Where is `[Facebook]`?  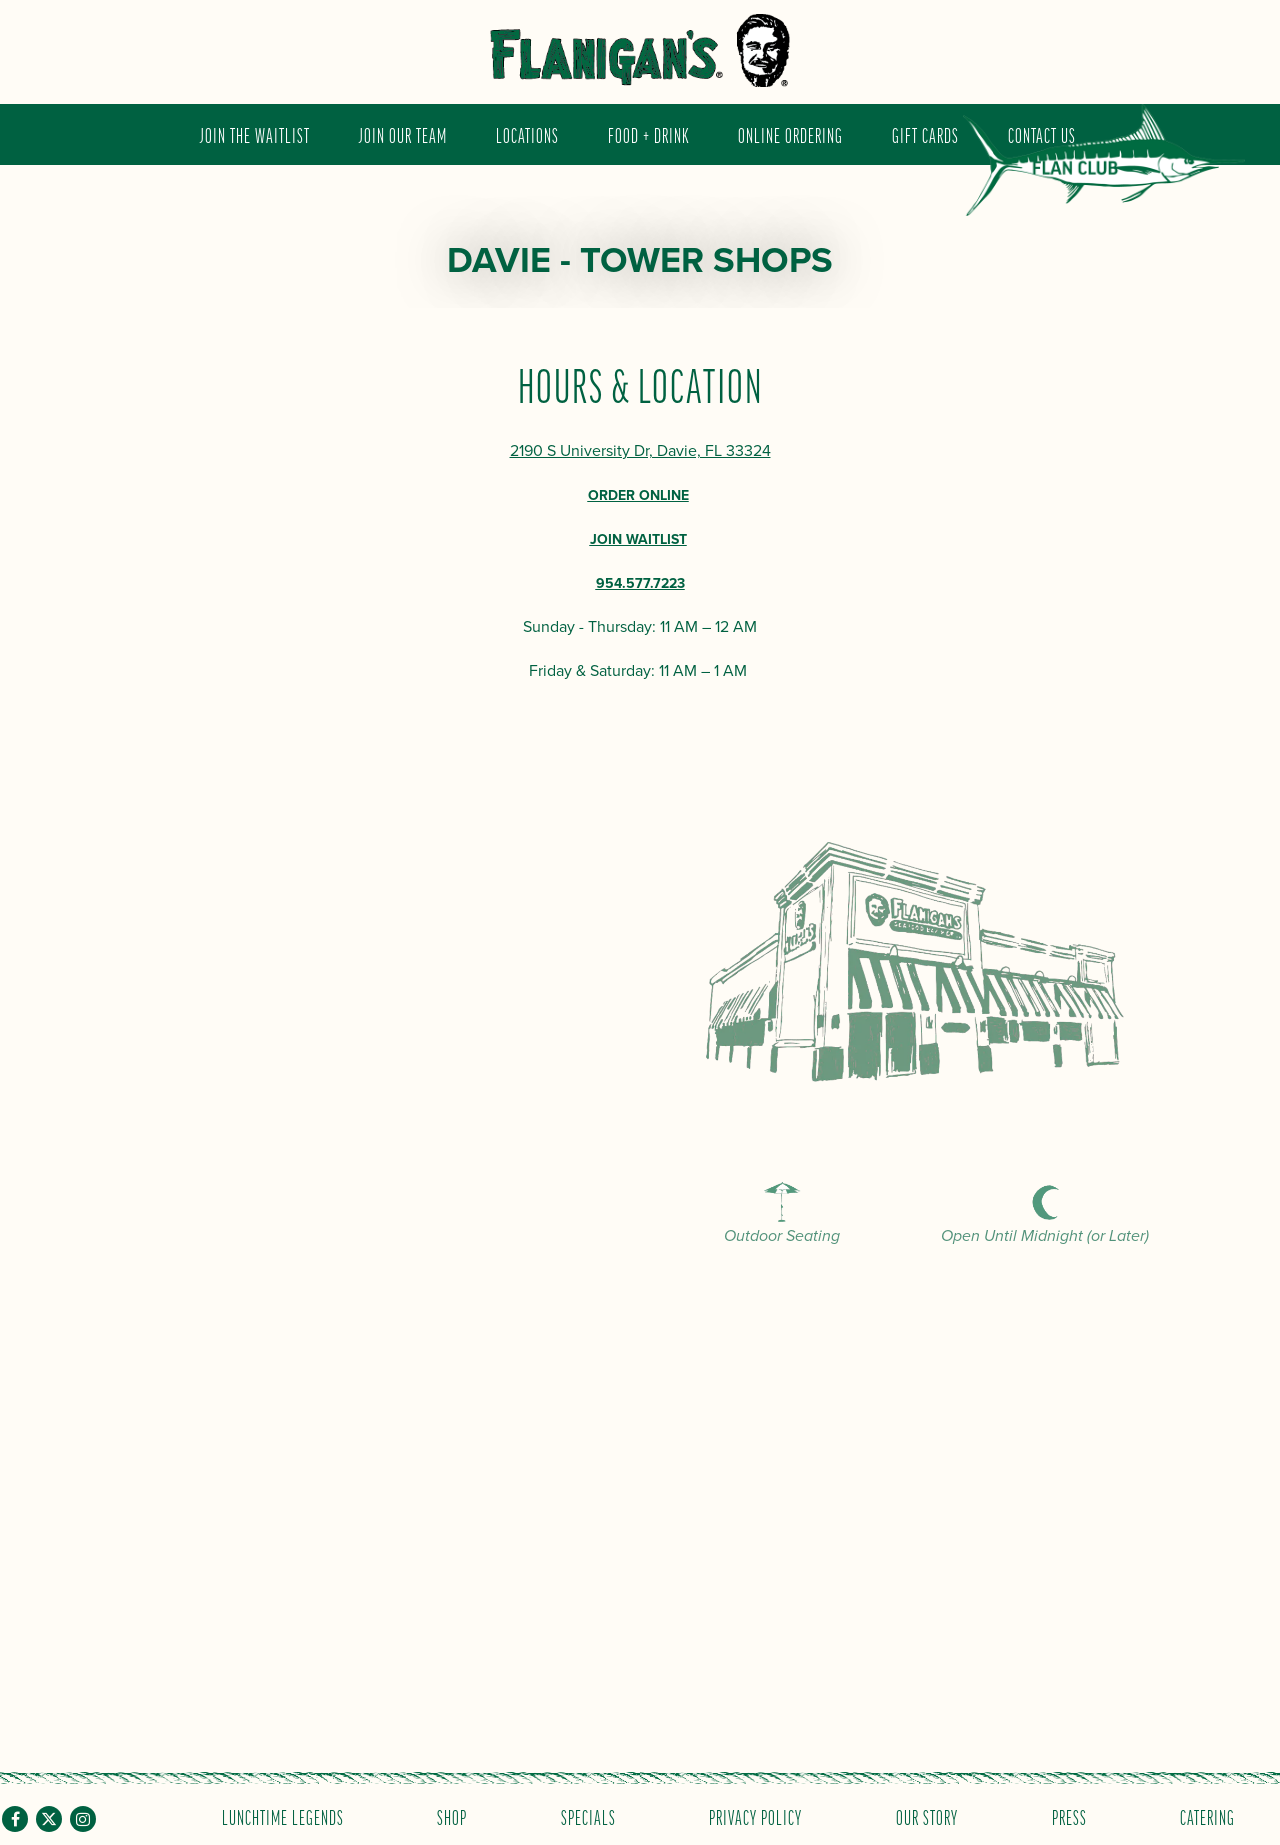 [Facebook] is located at coordinates (15, 1819).